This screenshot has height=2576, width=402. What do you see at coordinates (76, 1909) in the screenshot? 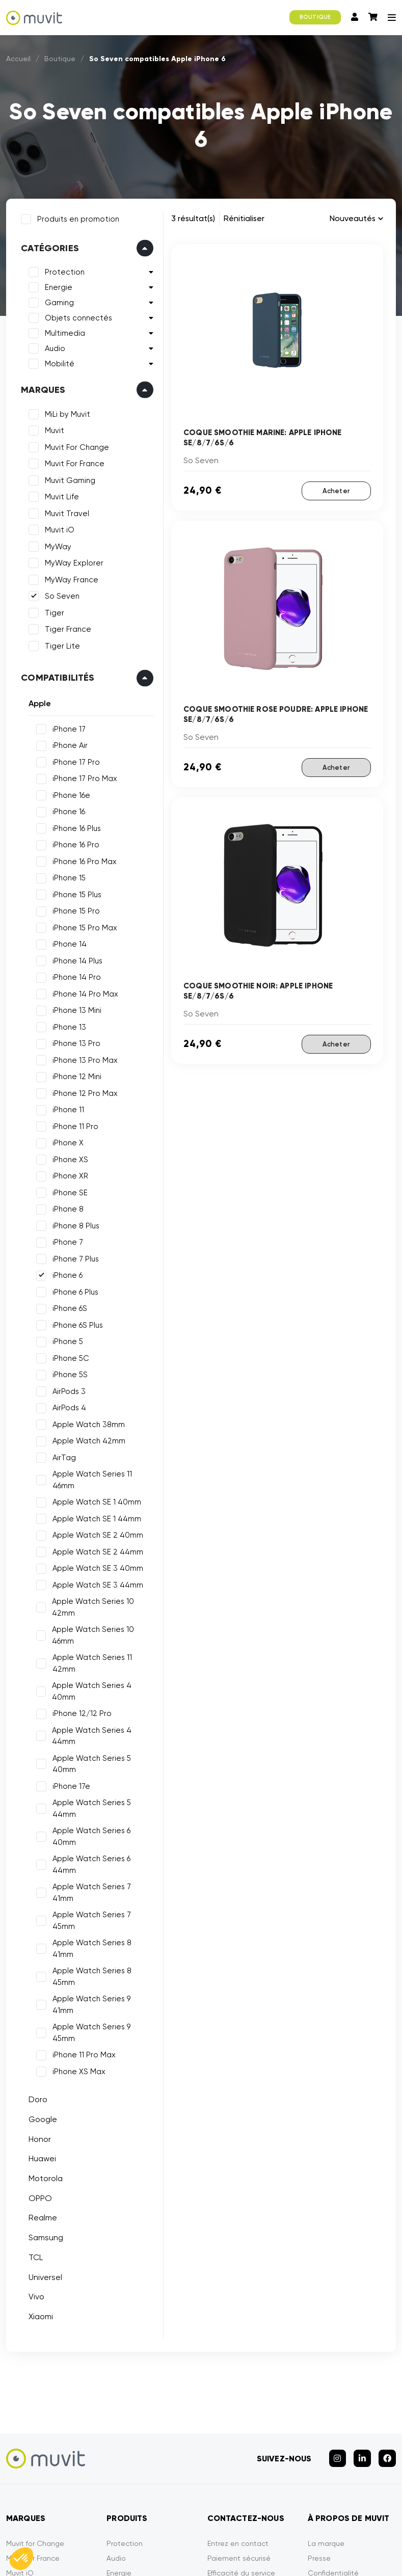
I see `iPhone XS Max` at bounding box center [76, 1909].